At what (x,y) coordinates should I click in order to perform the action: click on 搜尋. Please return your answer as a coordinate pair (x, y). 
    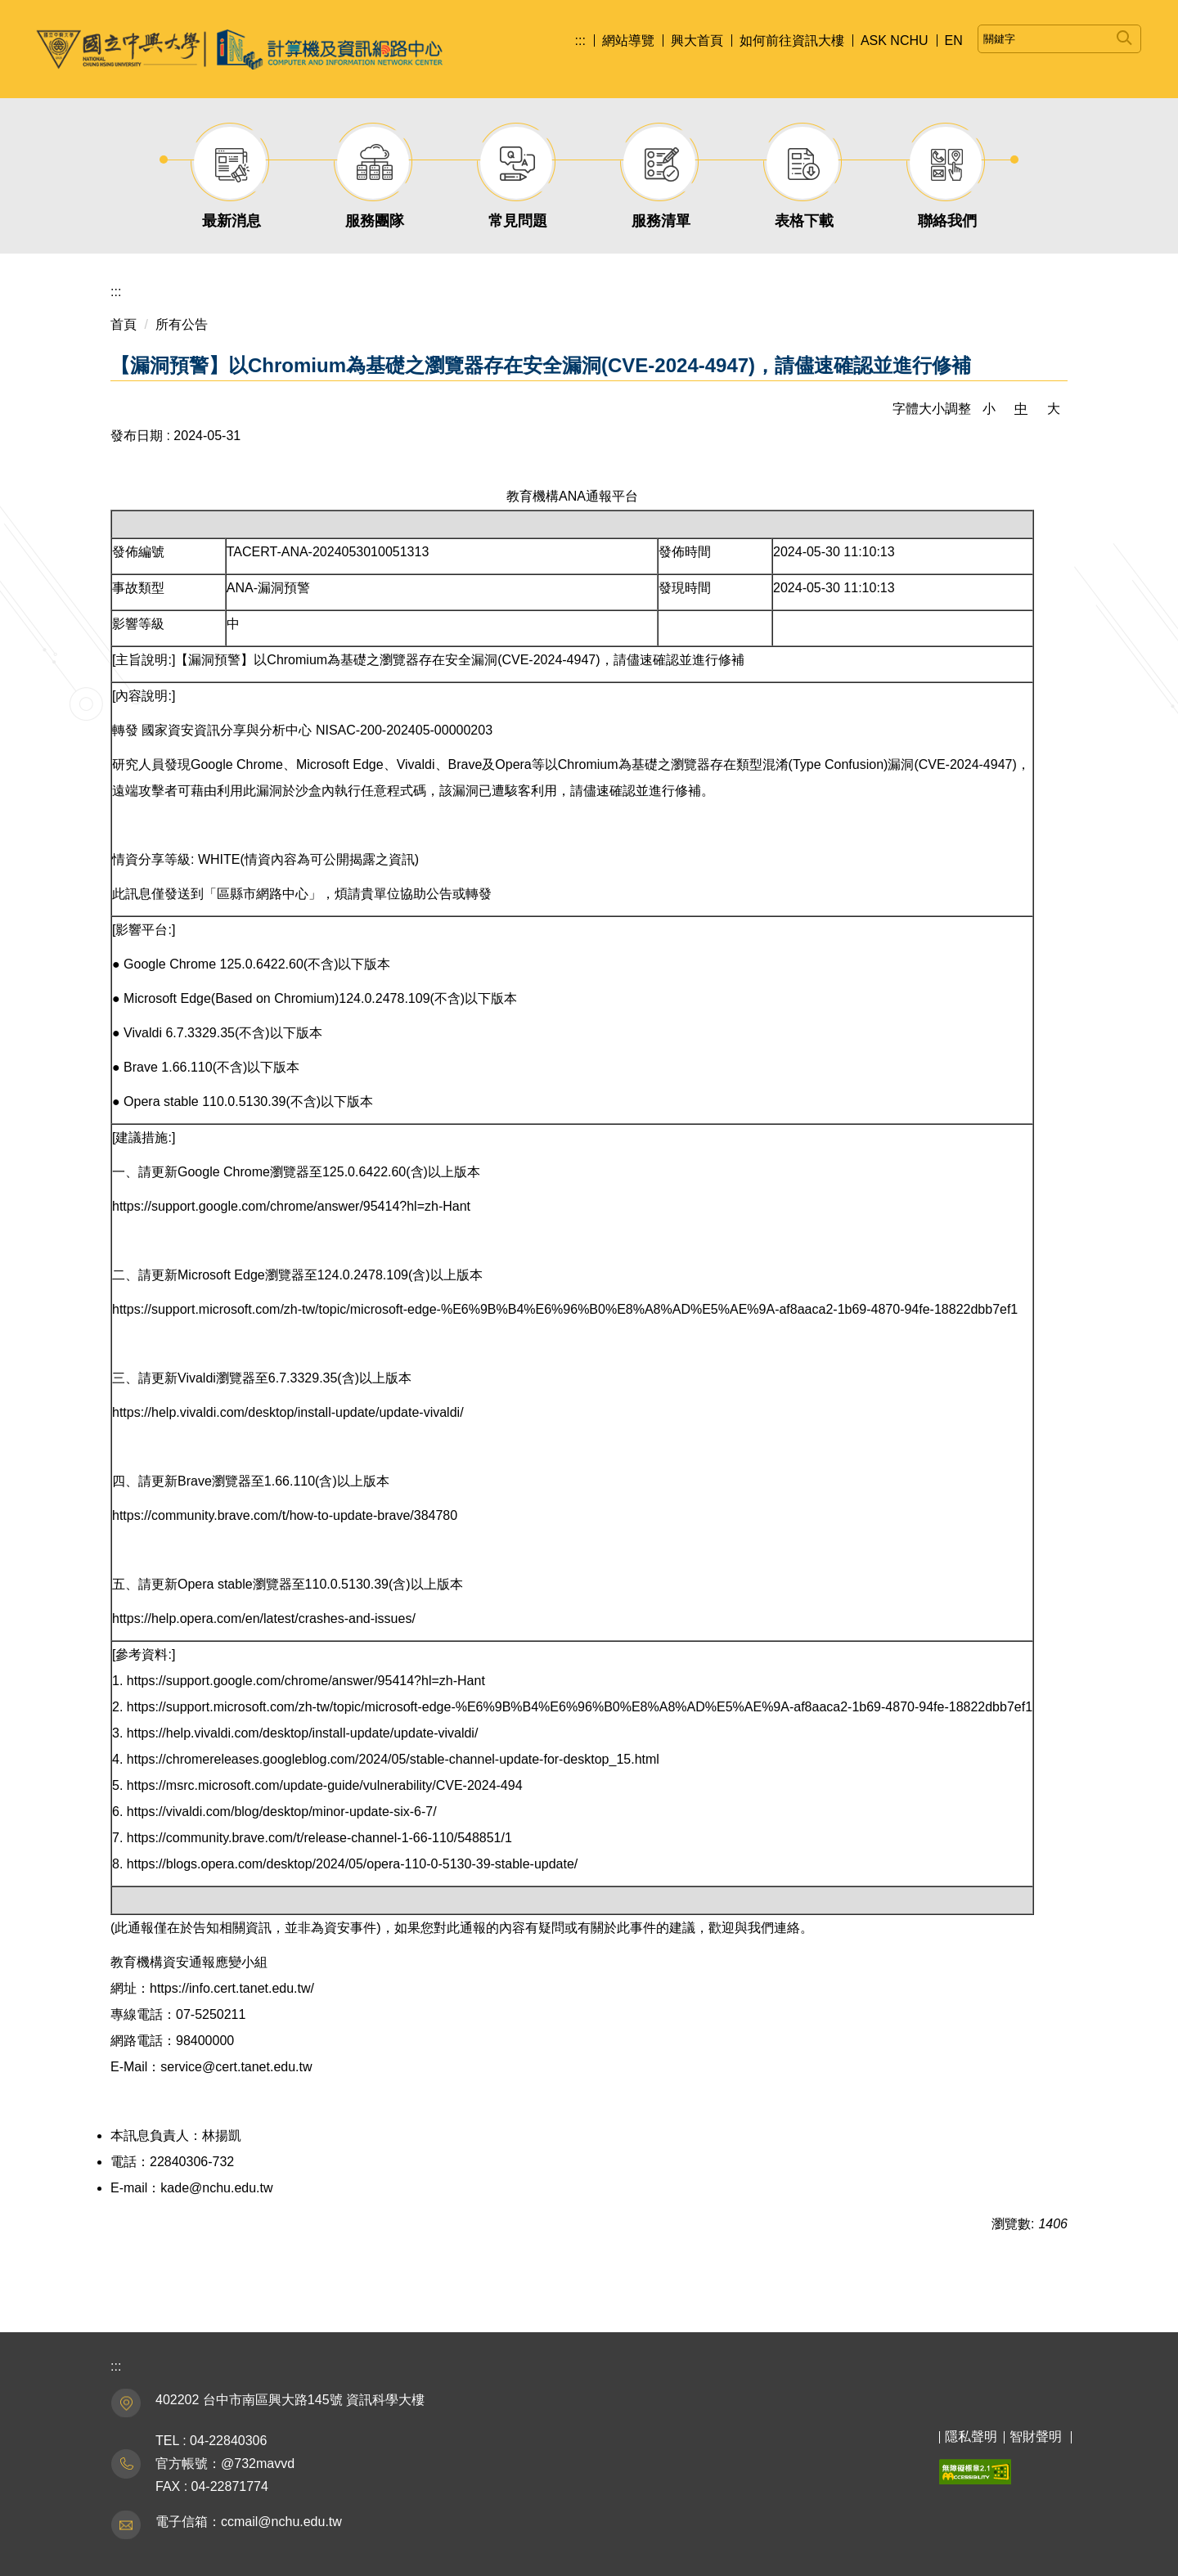
    Looking at the image, I should click on (1124, 34).